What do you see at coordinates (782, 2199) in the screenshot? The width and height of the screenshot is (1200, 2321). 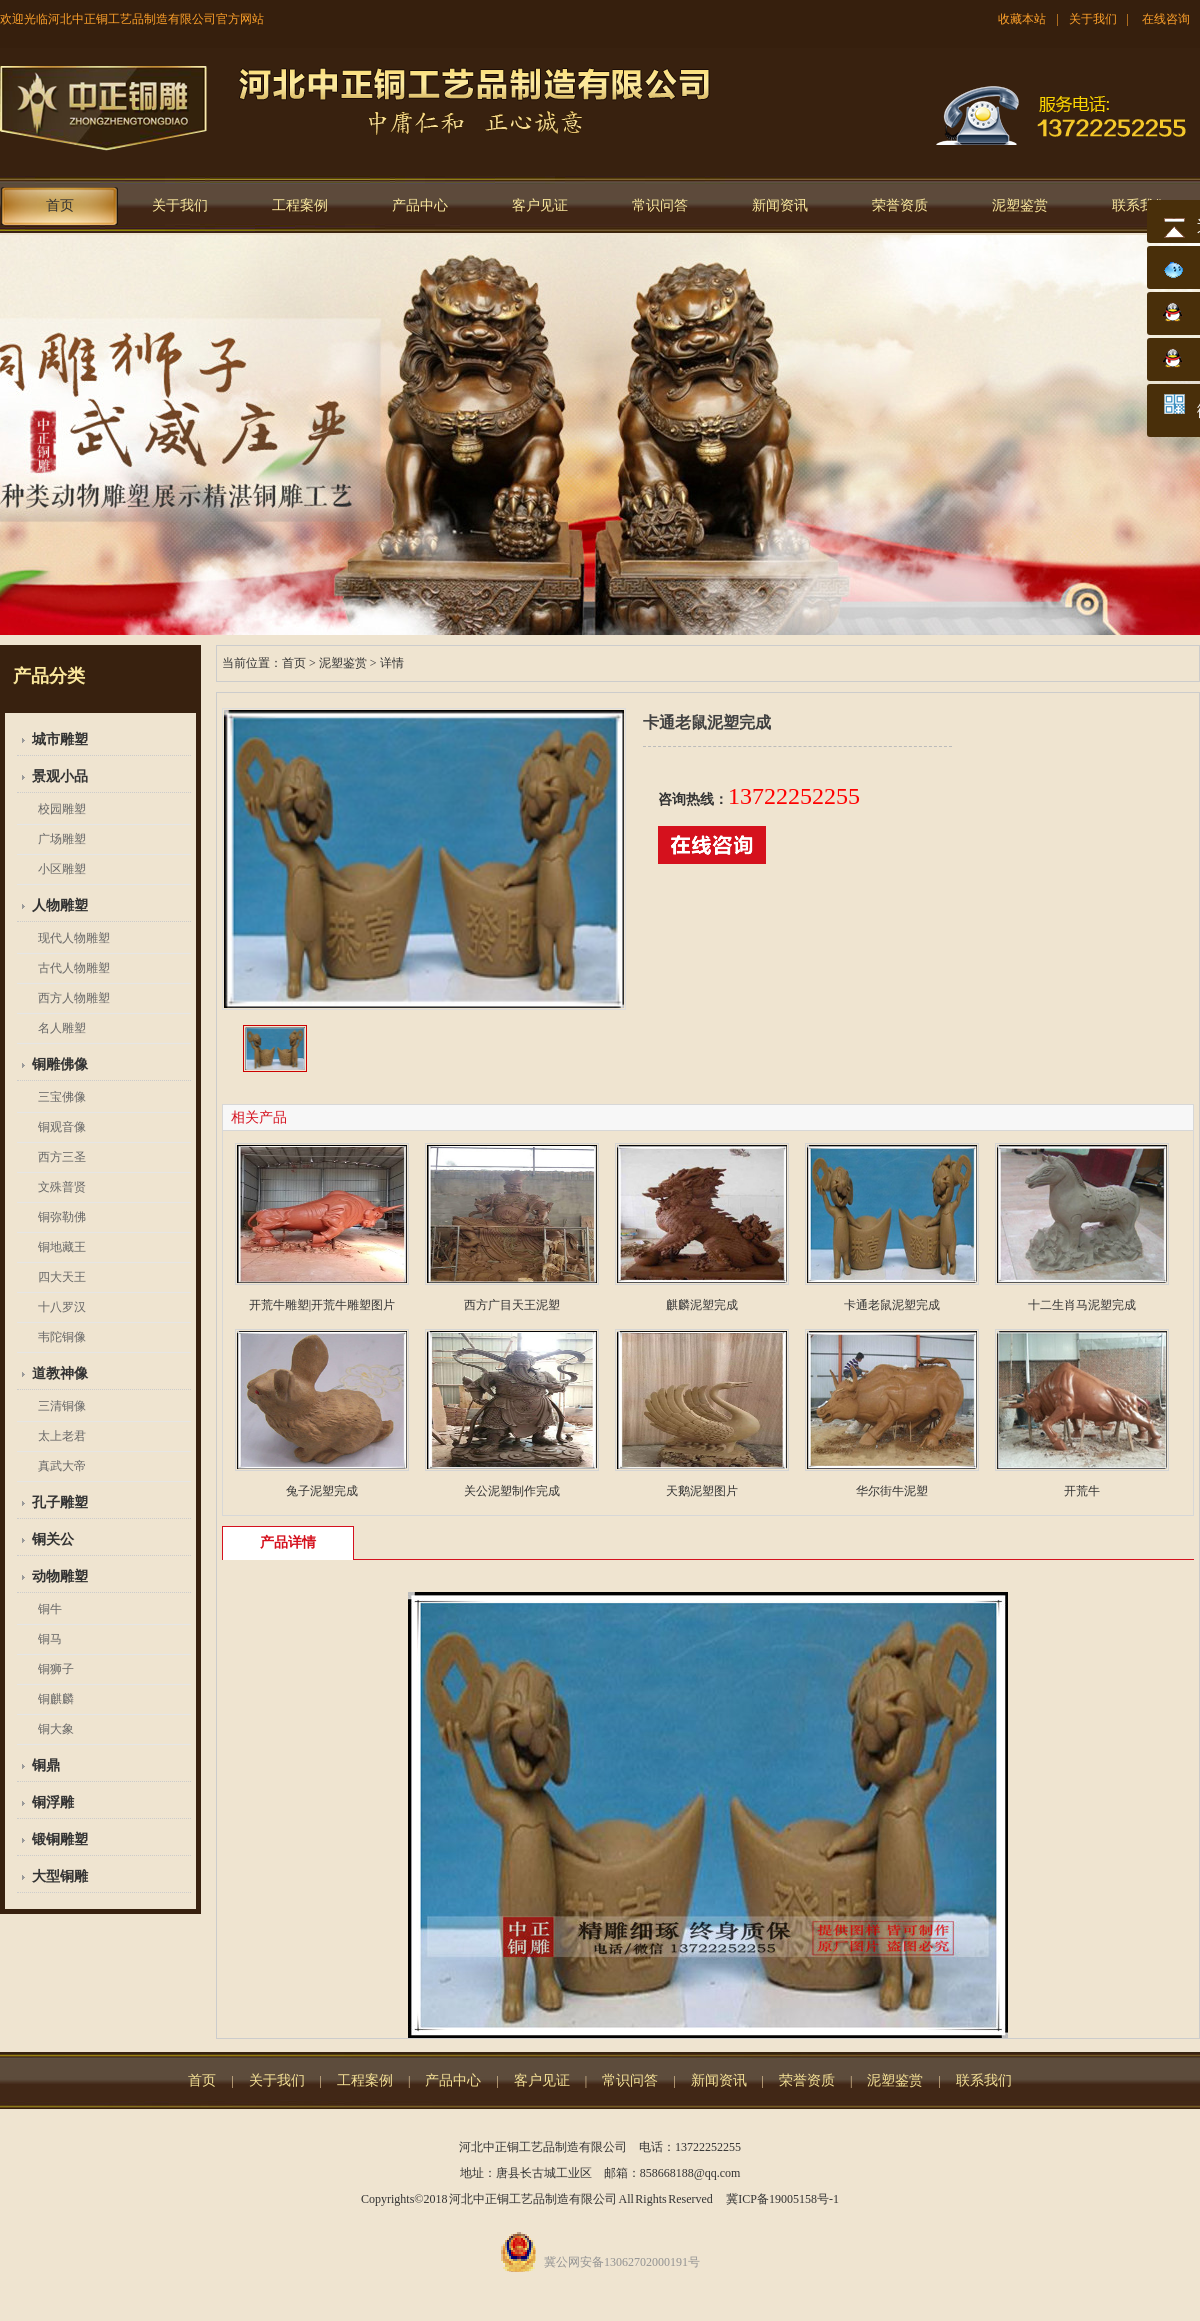 I see `冀ICP备19005158号-1` at bounding box center [782, 2199].